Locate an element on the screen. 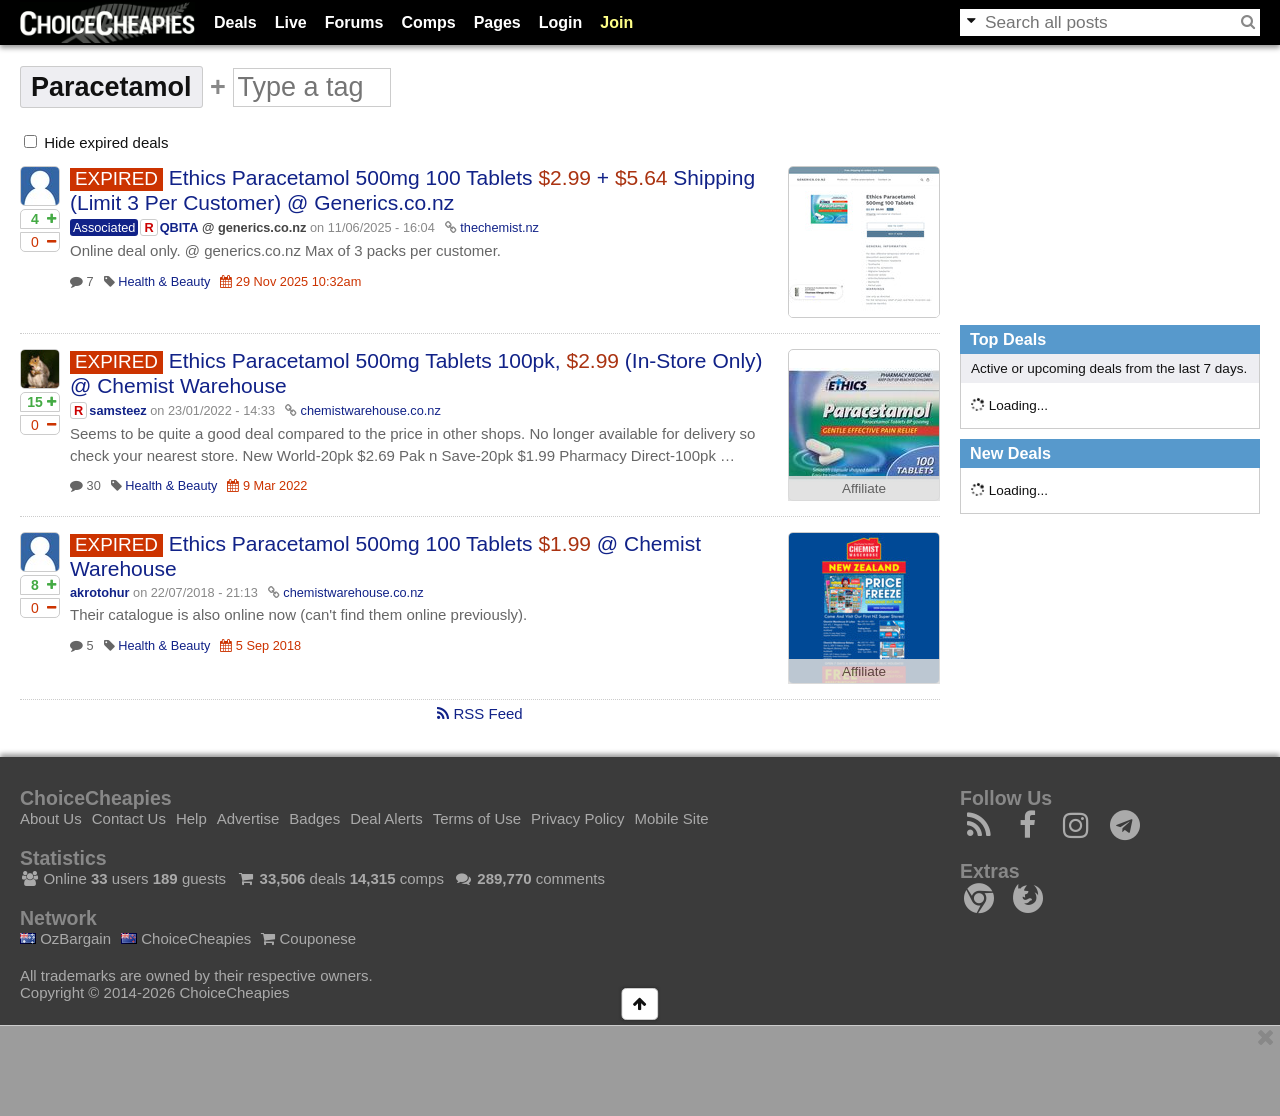  QBITA is located at coordinates (179, 227).